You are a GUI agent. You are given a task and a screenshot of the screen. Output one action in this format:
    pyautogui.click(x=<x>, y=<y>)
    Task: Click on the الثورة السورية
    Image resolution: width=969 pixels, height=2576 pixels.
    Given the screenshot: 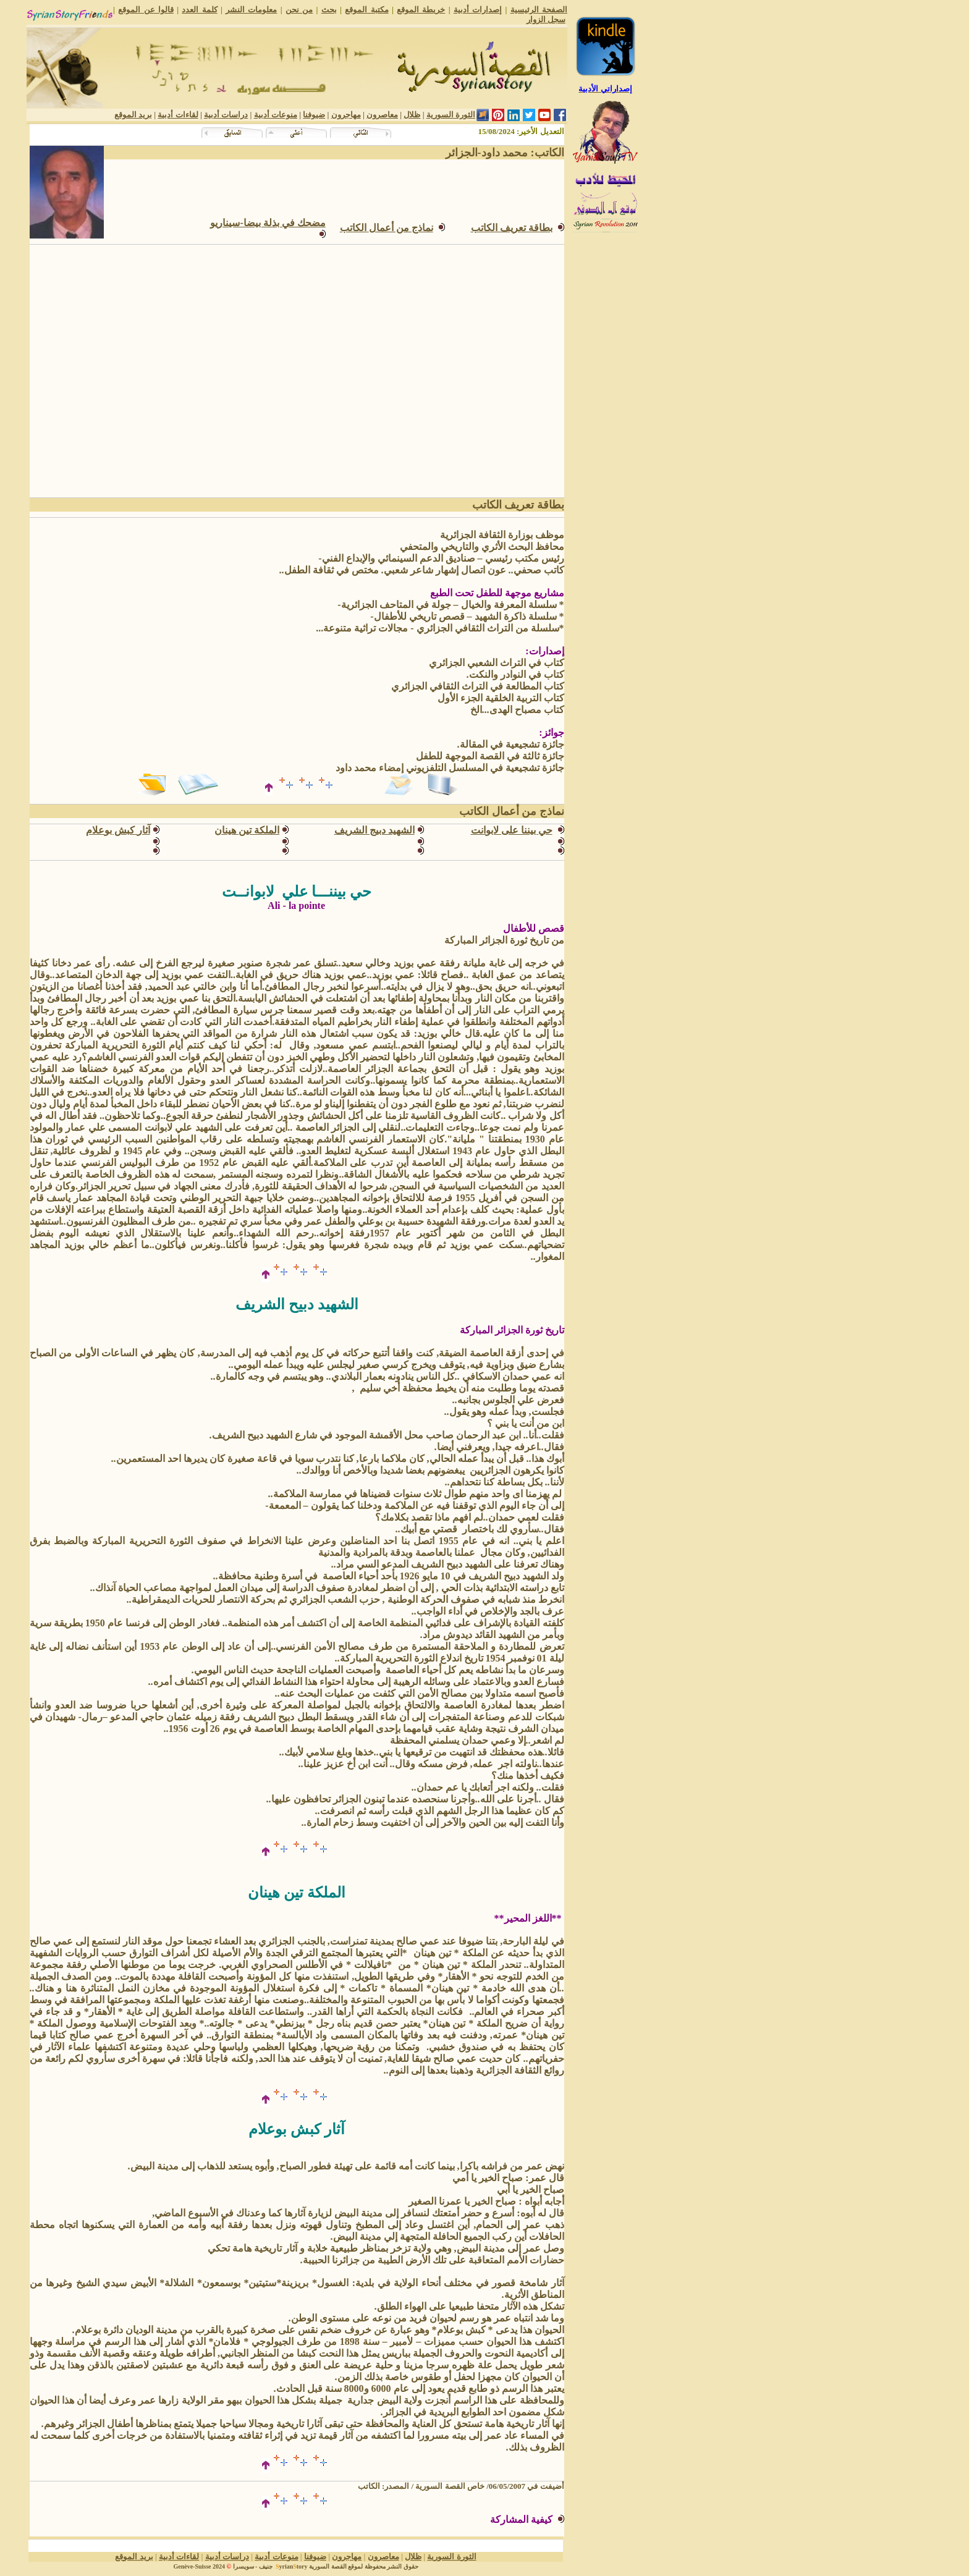 What is the action you would take?
    pyautogui.click(x=450, y=114)
    